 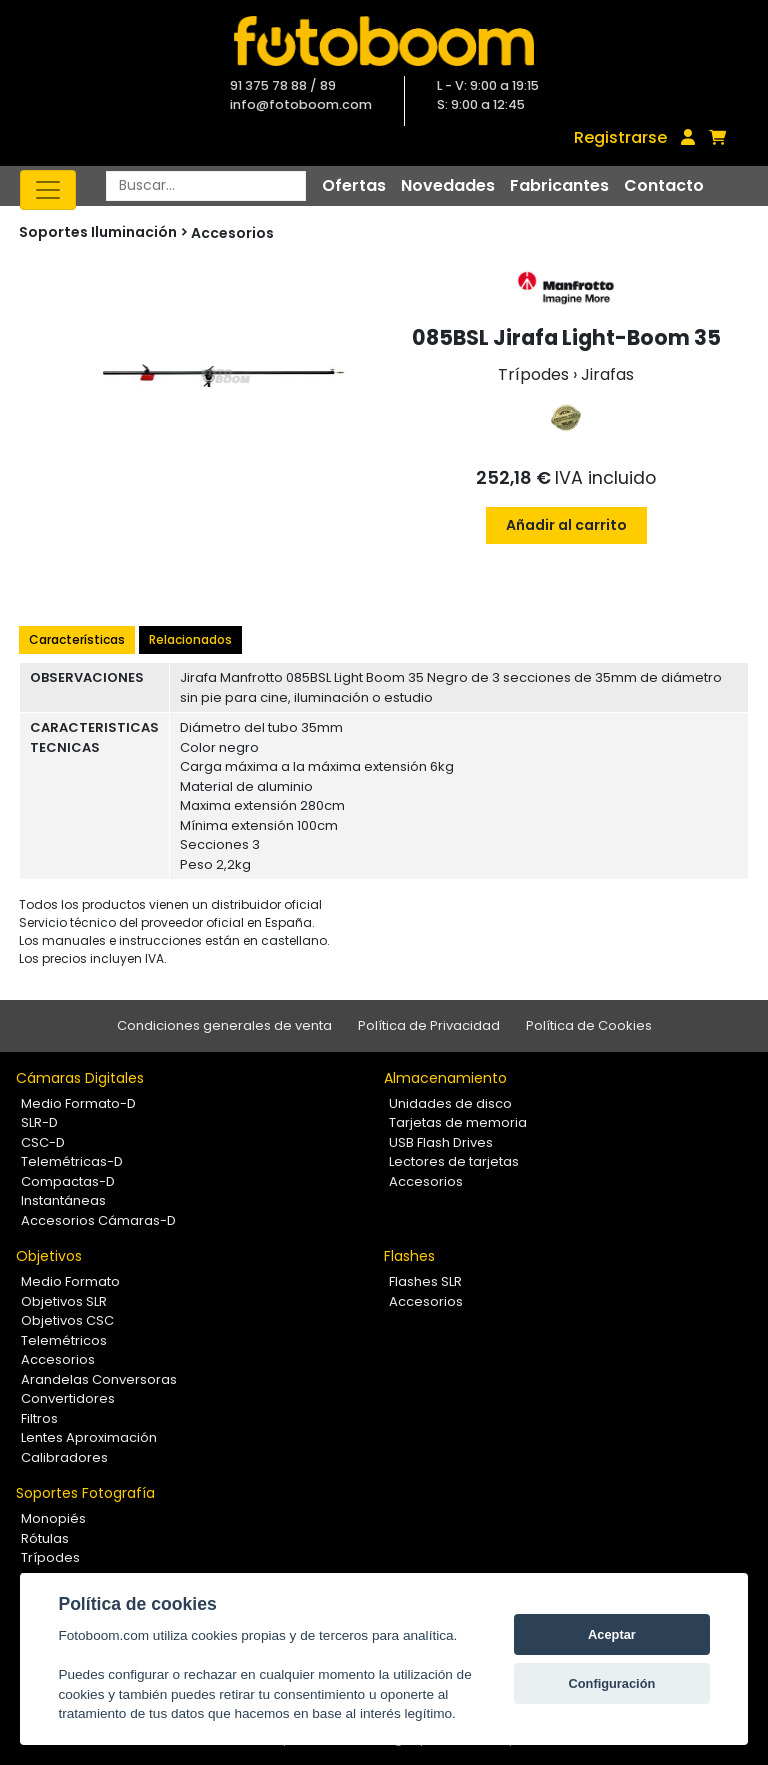 What do you see at coordinates (450, 1103) in the screenshot?
I see `Unidades de disco` at bounding box center [450, 1103].